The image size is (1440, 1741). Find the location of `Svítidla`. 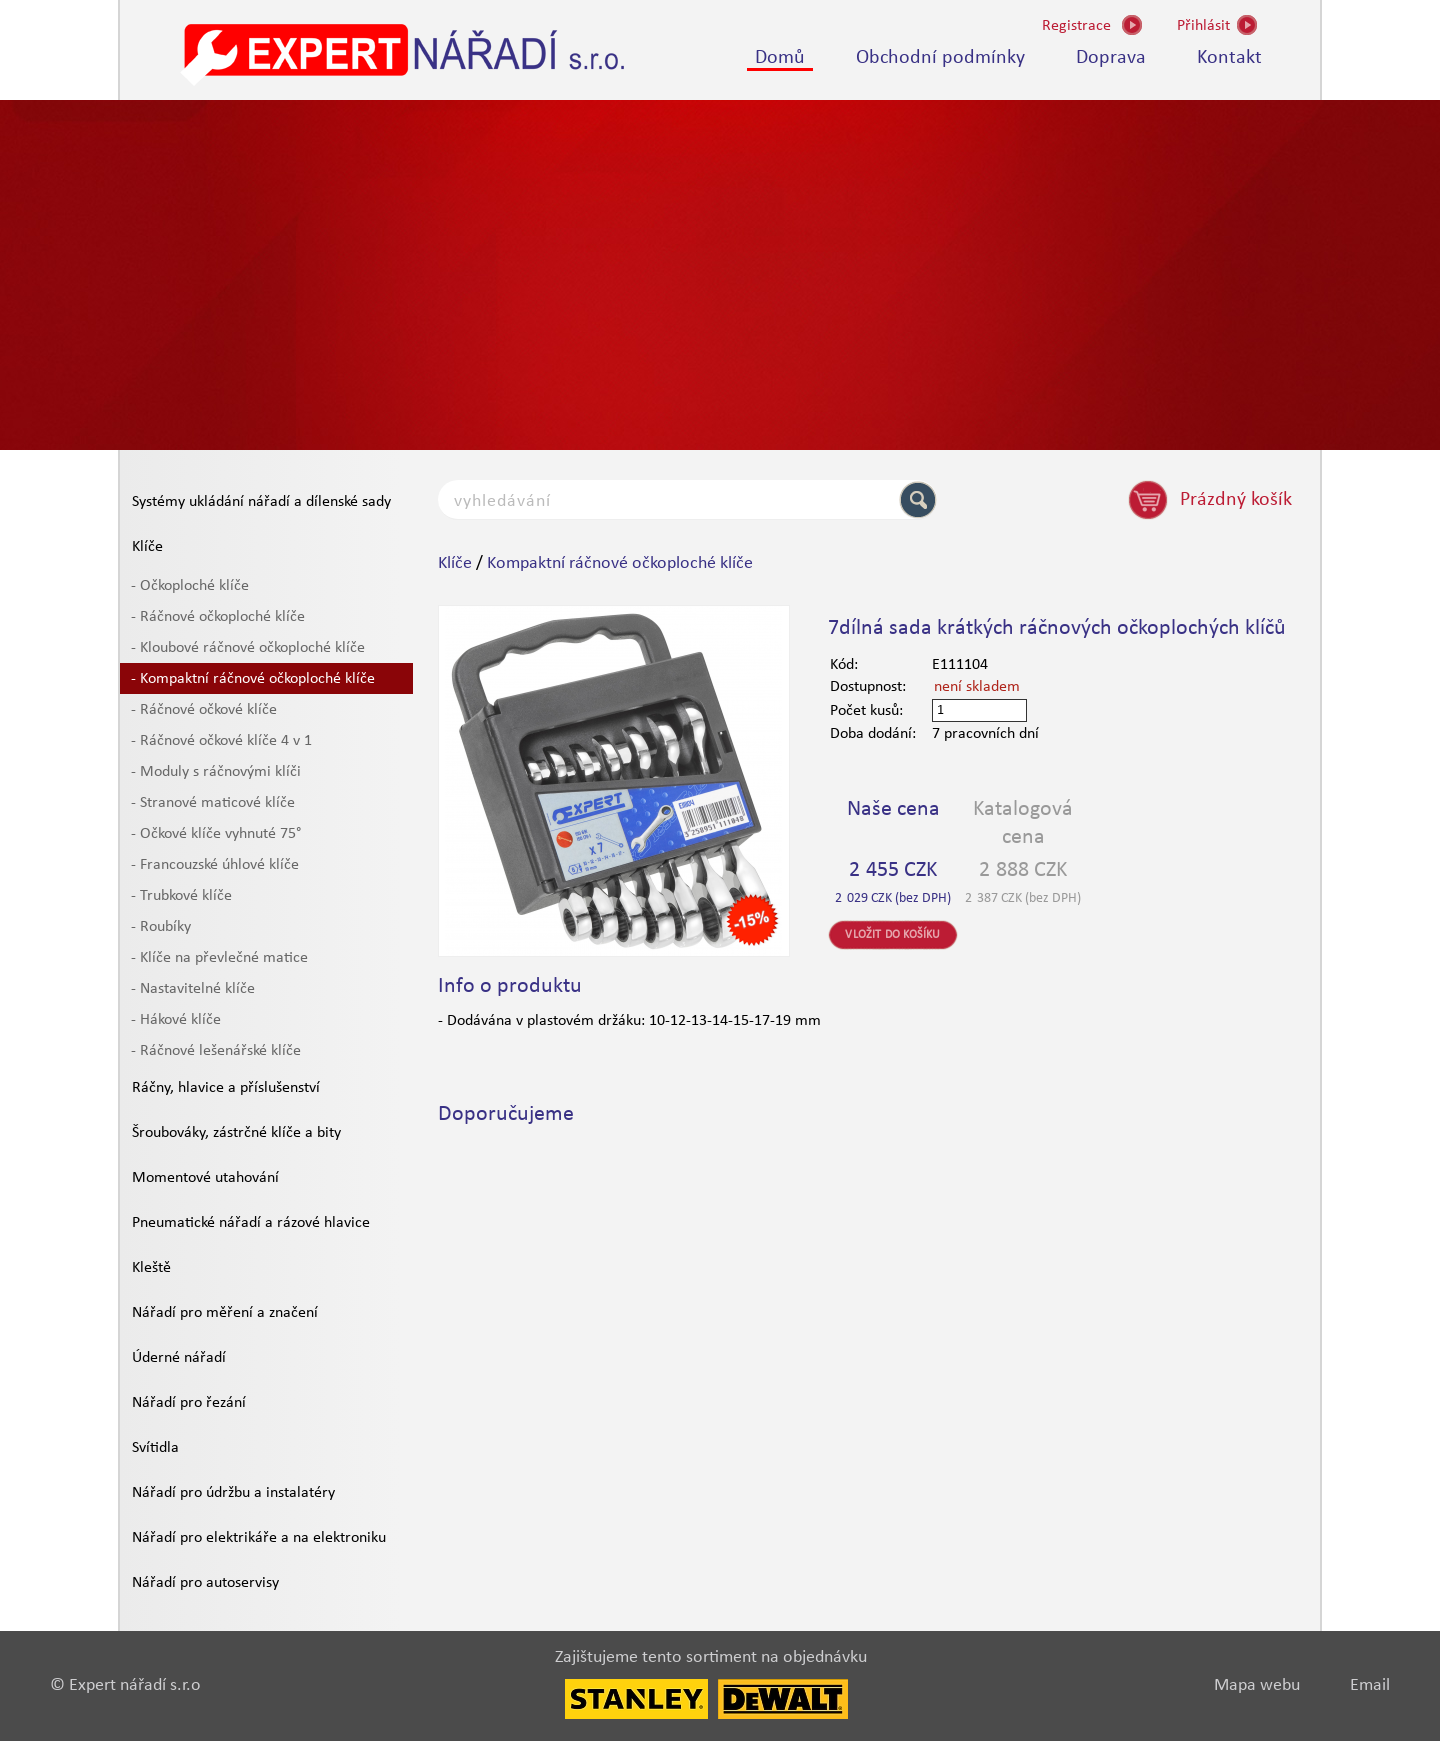

Svítidla is located at coordinates (155, 1448).